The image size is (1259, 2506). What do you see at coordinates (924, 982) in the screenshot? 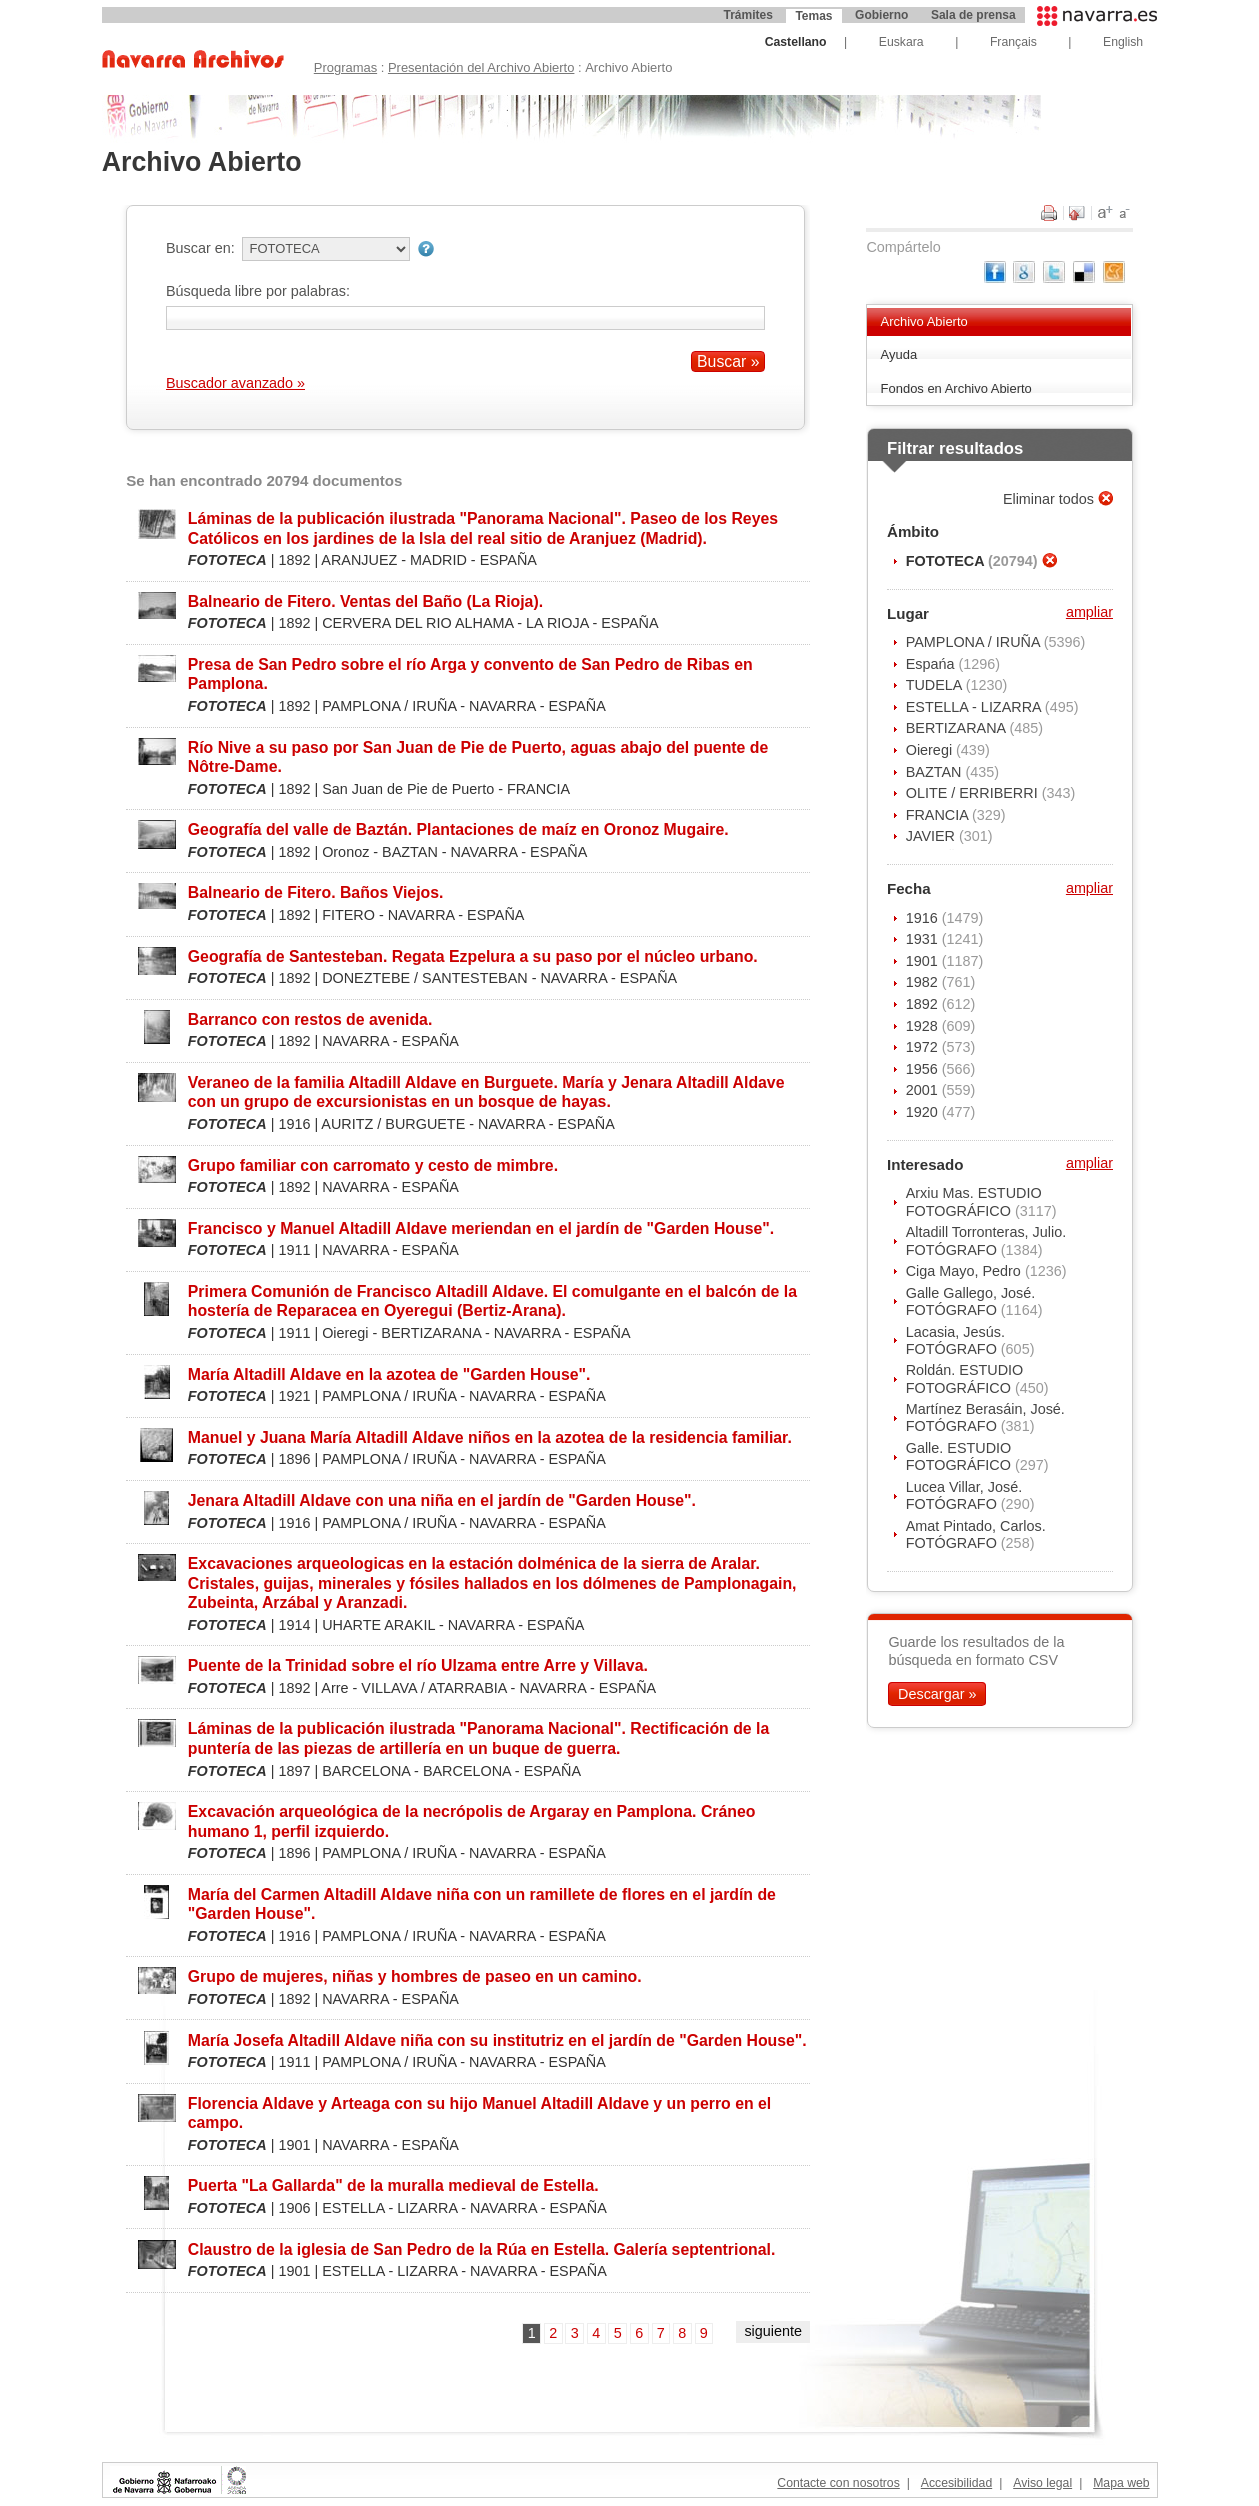
I see `1982` at bounding box center [924, 982].